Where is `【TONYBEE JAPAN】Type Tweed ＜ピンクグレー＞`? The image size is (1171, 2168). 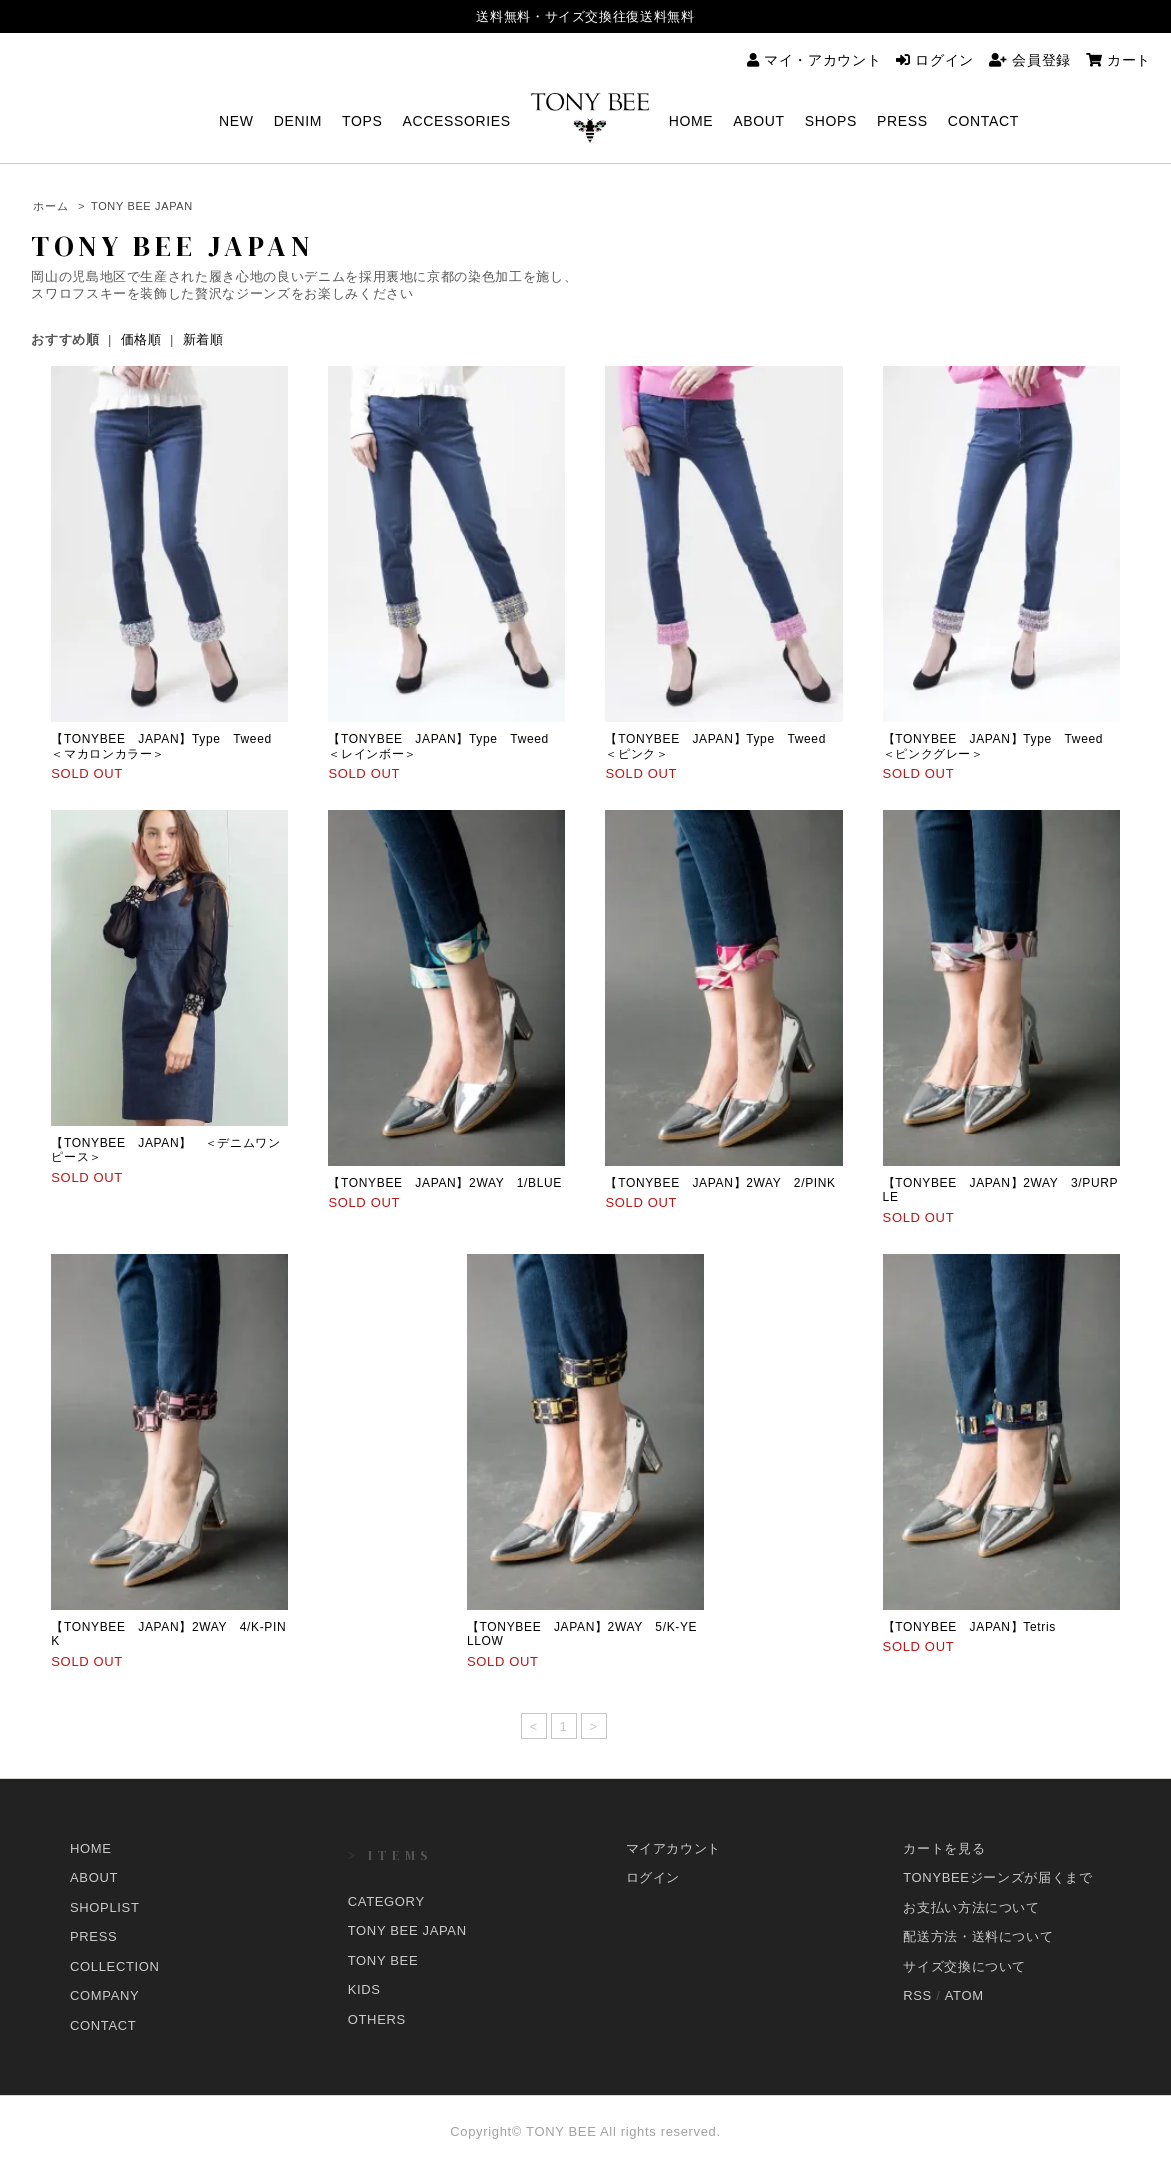
【TONYBEE JAPAN】Type Tweed ＜ピンクグレー＞ is located at coordinates (999, 746).